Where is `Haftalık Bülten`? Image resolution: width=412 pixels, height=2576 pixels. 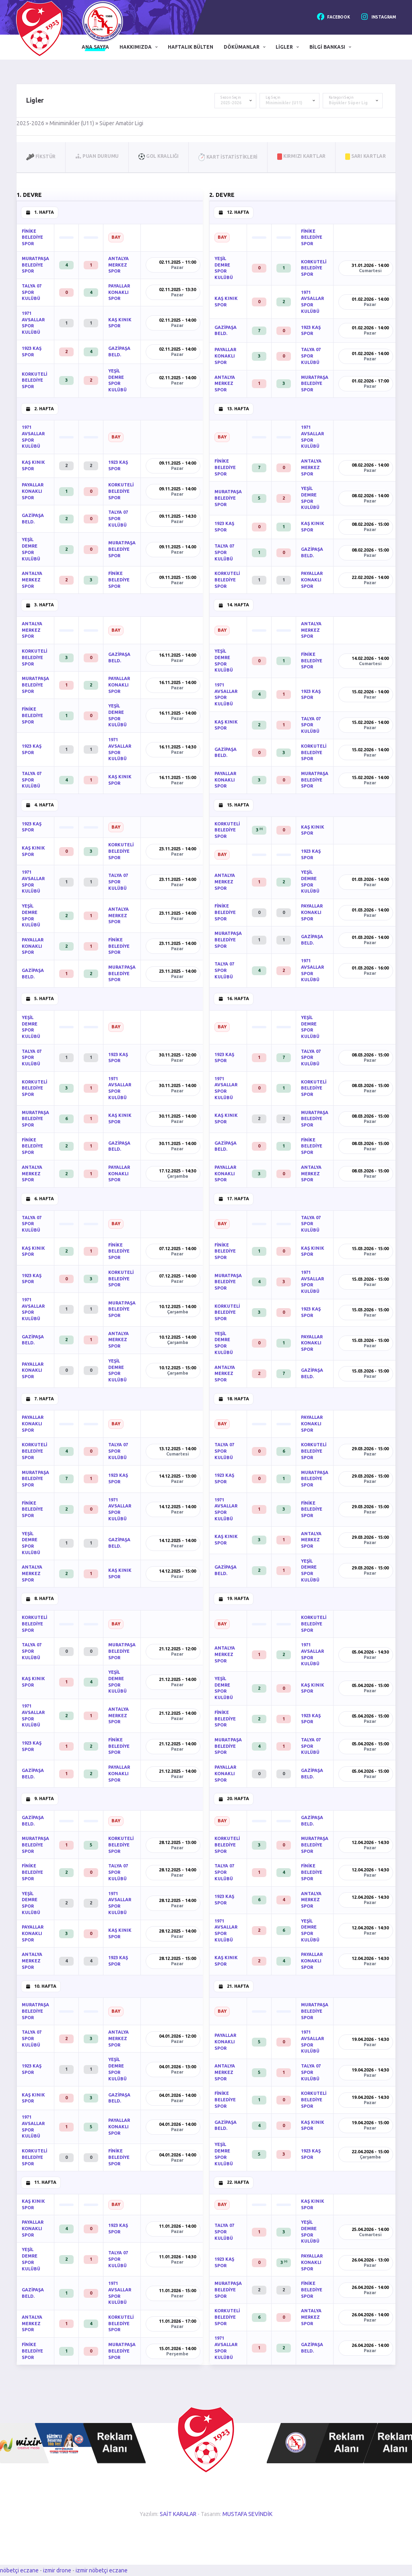
Haftalık Bülten is located at coordinates (190, 47).